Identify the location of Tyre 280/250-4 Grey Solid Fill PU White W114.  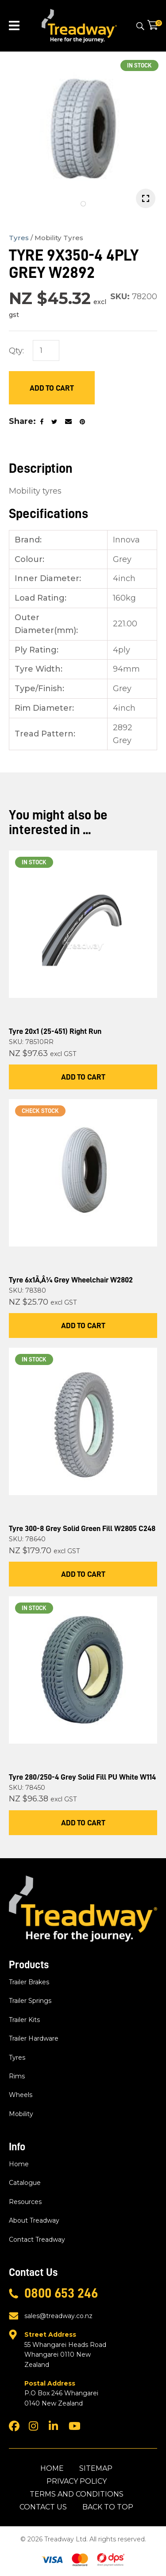
(82, 1777).